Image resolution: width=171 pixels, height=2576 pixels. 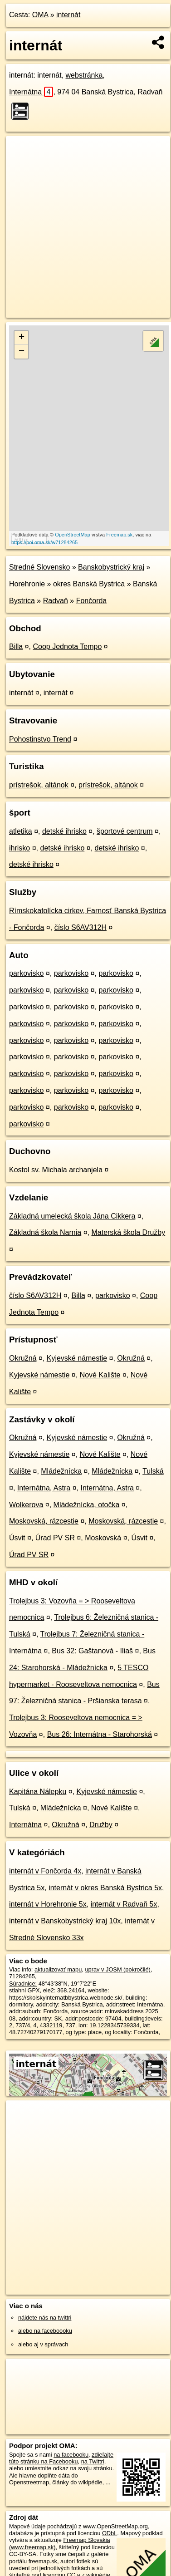 What do you see at coordinates (100, 1375) in the screenshot?
I see `Nové Kalište` at bounding box center [100, 1375].